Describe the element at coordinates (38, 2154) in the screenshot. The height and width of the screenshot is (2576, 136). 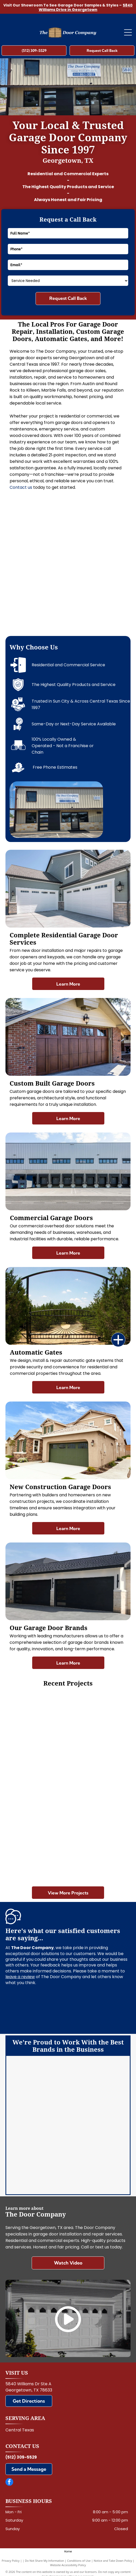
I see `[Marantec]` at that location.